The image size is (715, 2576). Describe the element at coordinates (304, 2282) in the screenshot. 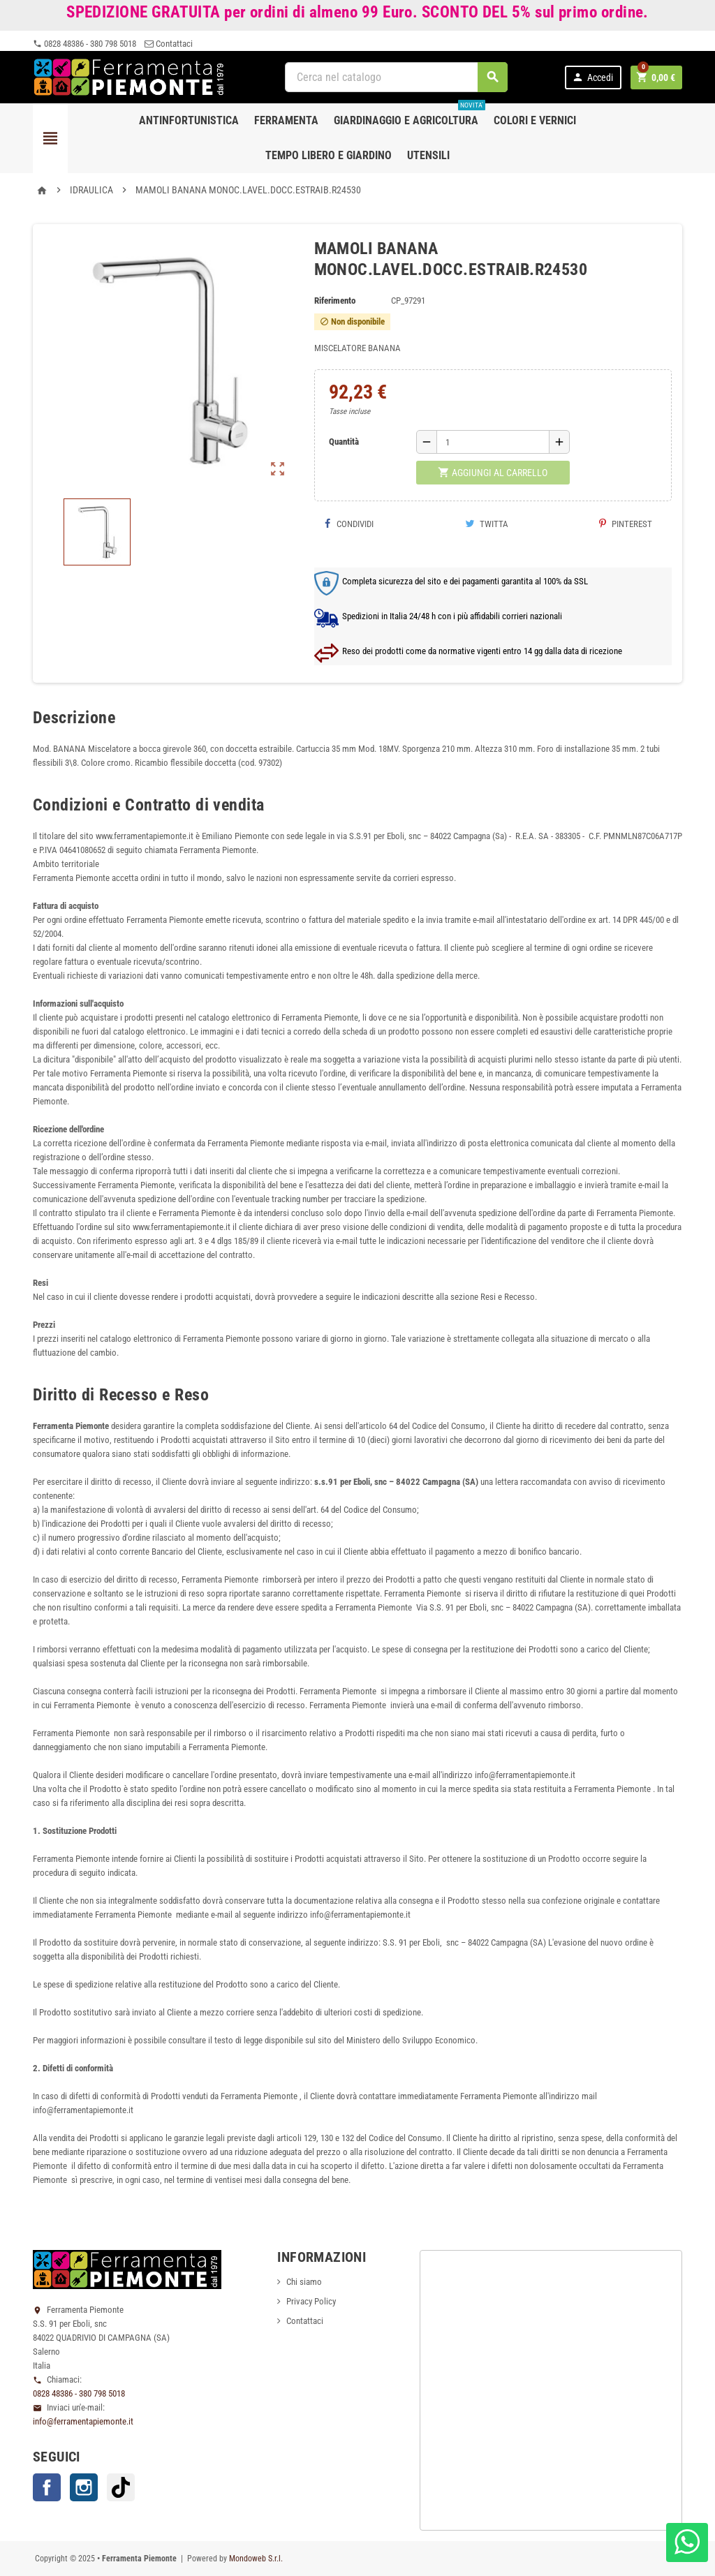

I see `Chi siamo` at that location.